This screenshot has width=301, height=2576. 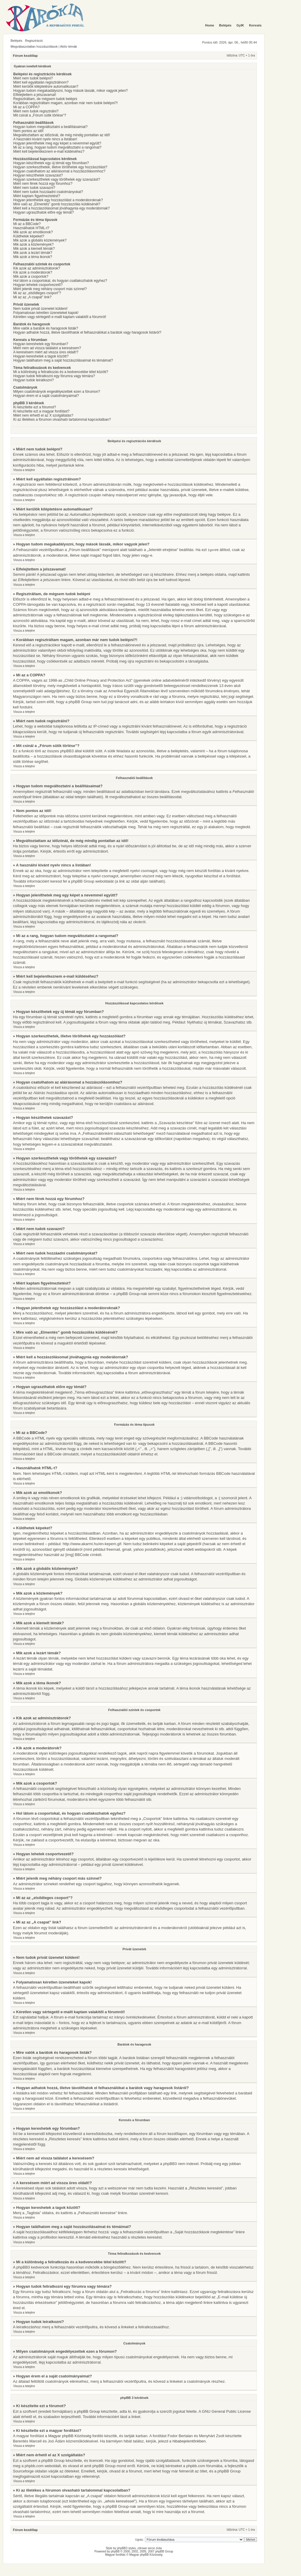 What do you see at coordinates (40, 356) in the screenshot?
I see `Hogyan kereshetek a tagok között?` at bounding box center [40, 356].